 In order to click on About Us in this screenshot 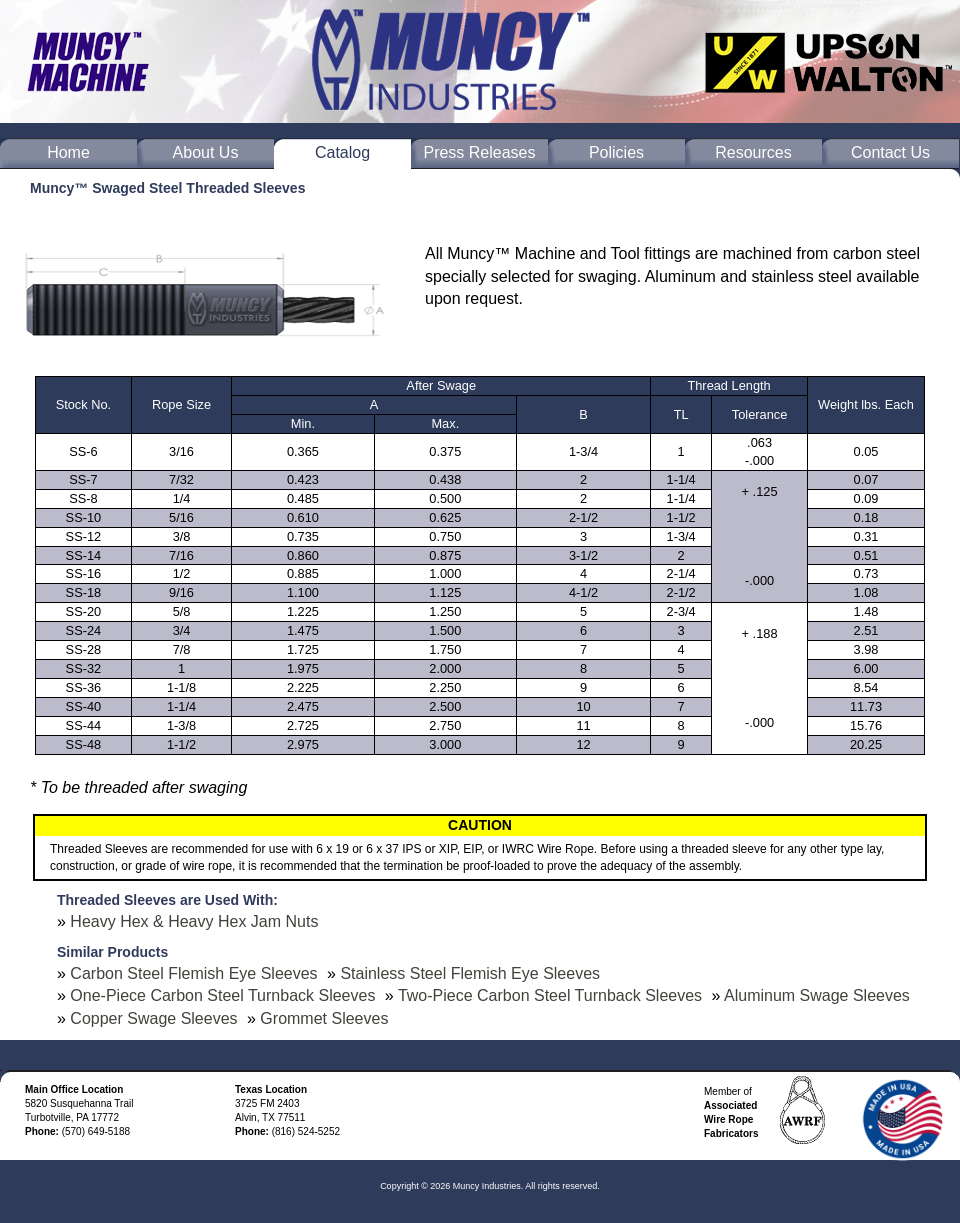, I will do `click(206, 152)`.